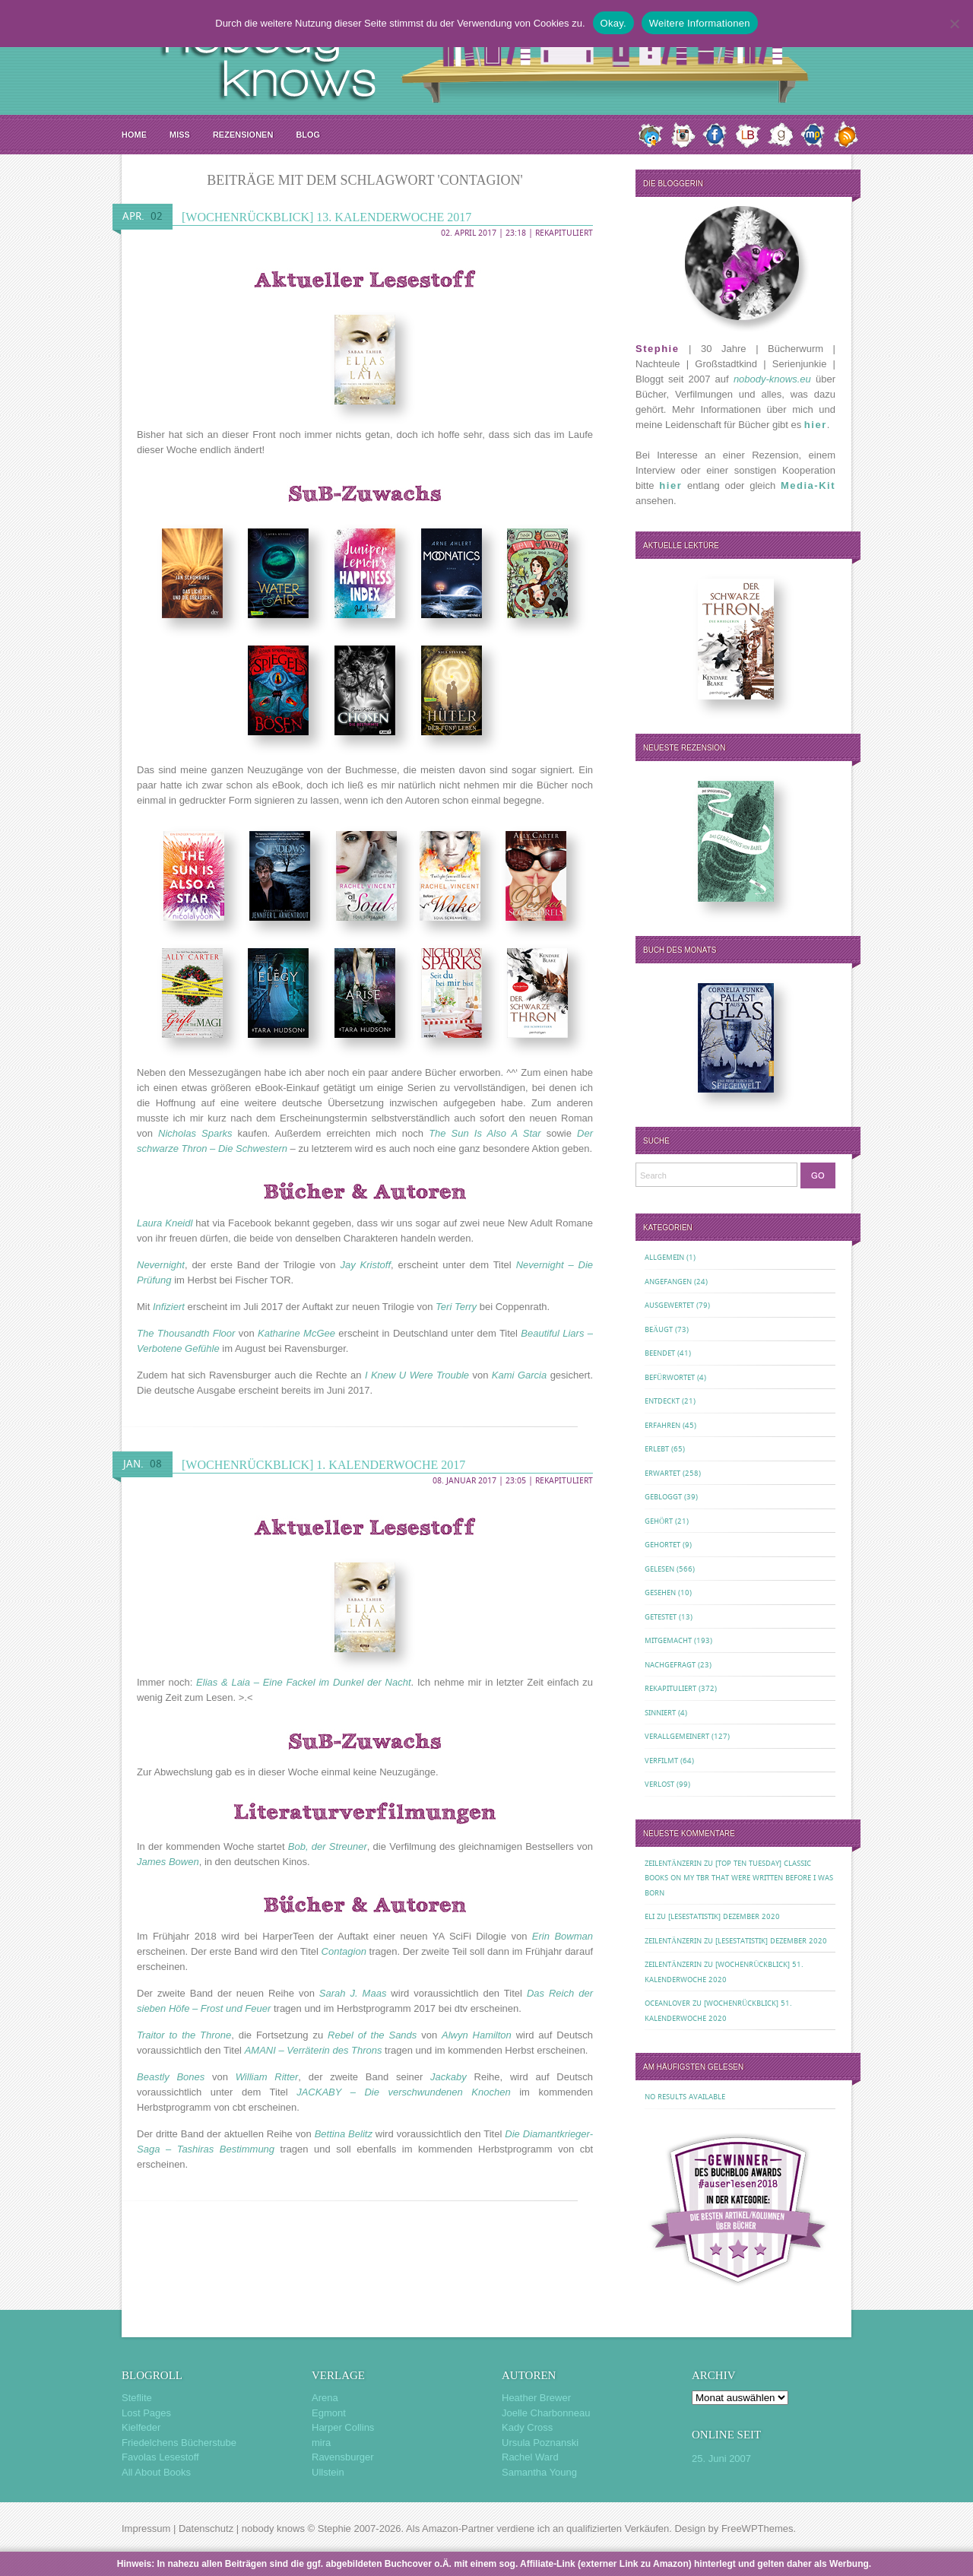 Image resolution: width=973 pixels, height=2576 pixels. Describe the element at coordinates (329, 2413) in the screenshot. I see `Egmont` at that location.